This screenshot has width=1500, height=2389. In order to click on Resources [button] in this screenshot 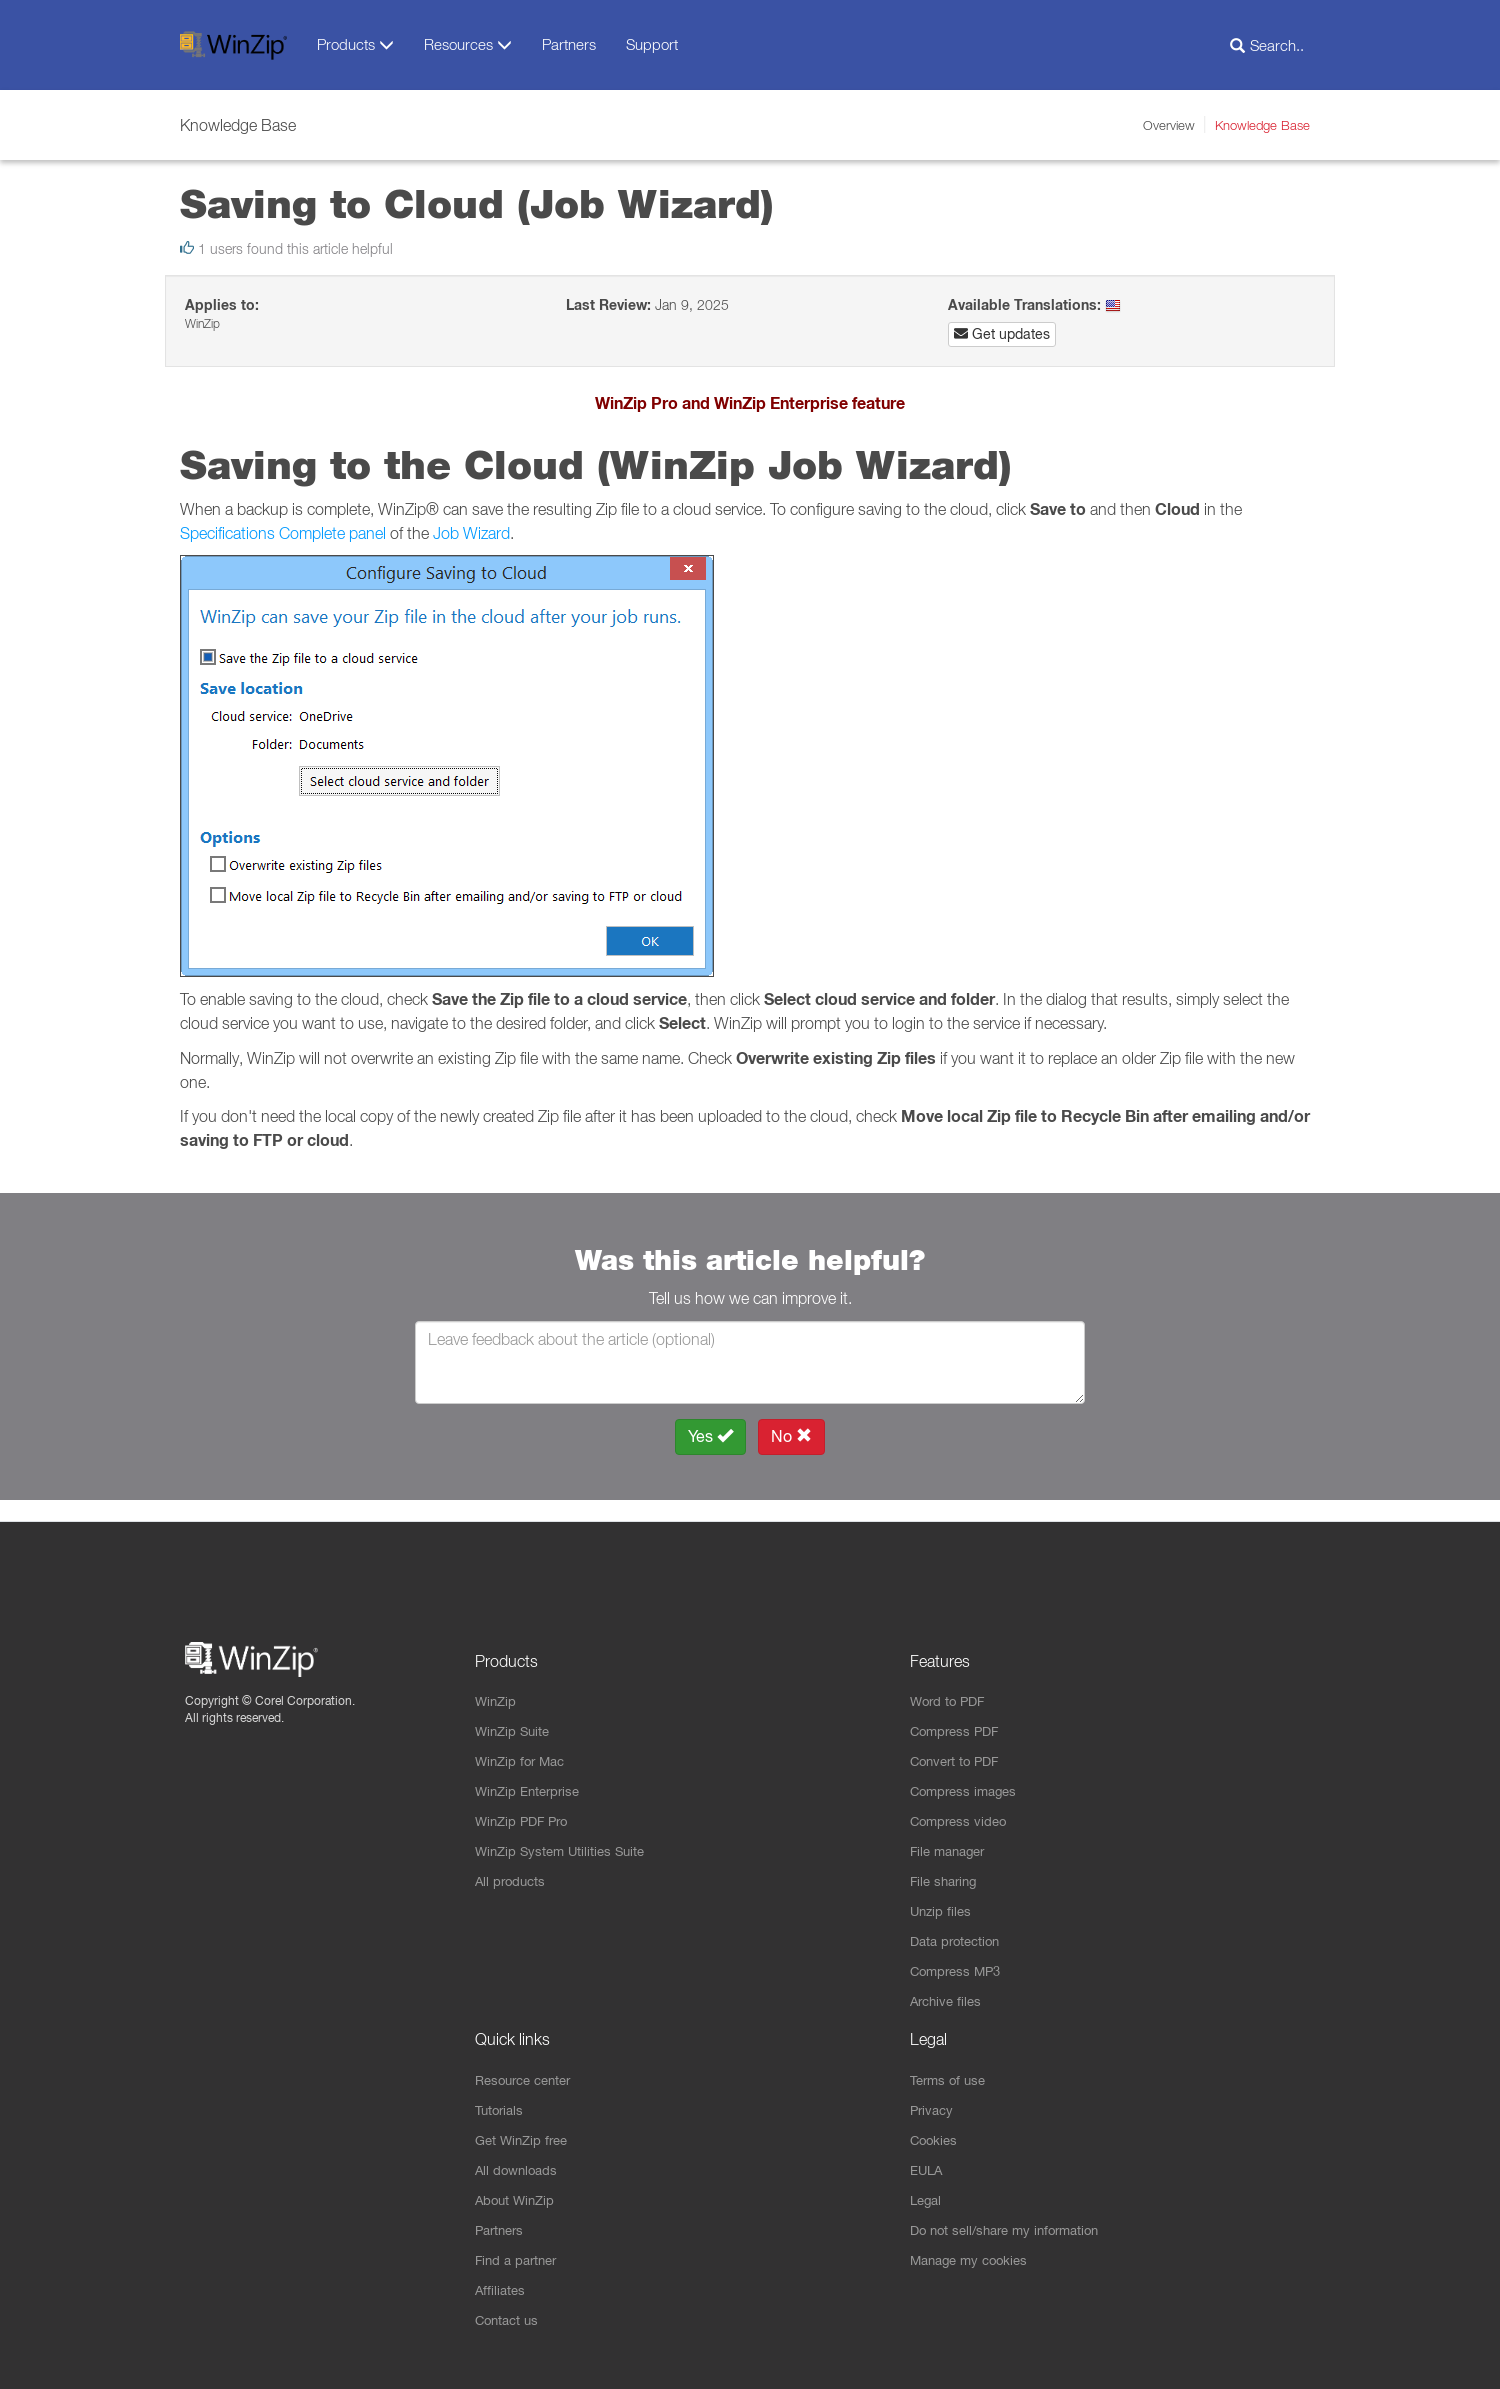, I will do `click(468, 44)`.